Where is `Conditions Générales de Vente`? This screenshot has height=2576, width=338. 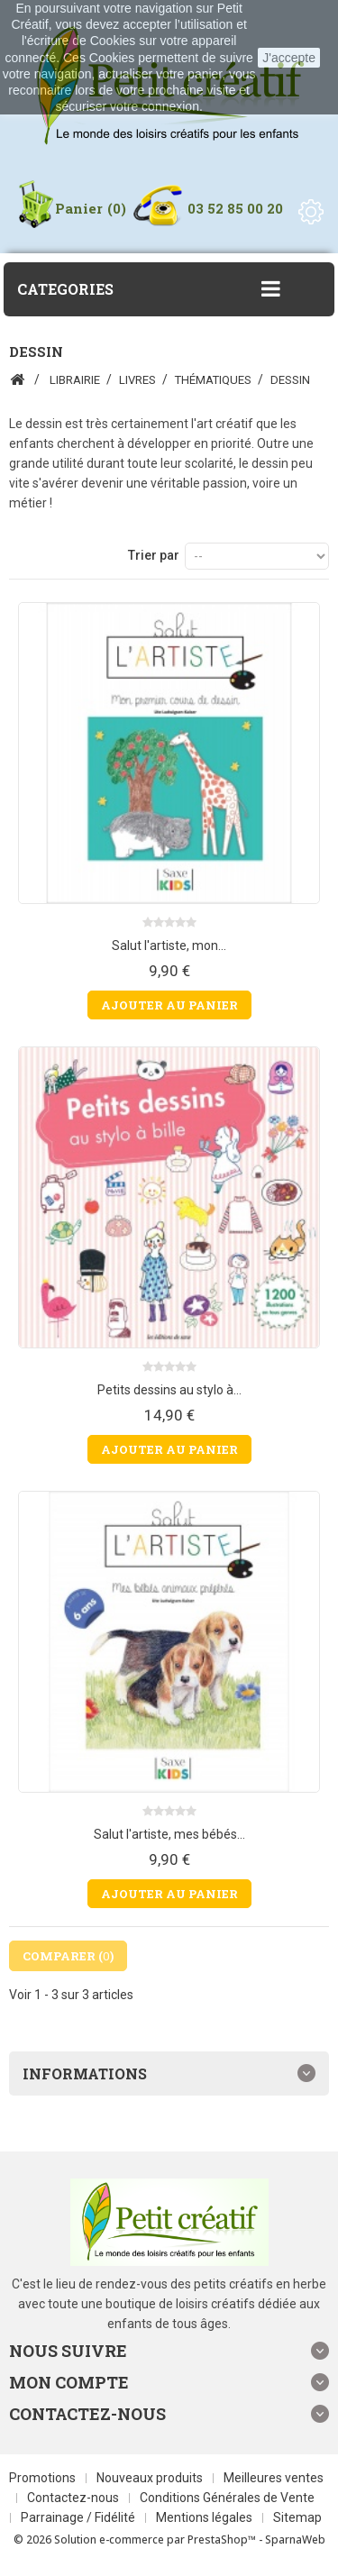 Conditions Générales de Vente is located at coordinates (227, 2497).